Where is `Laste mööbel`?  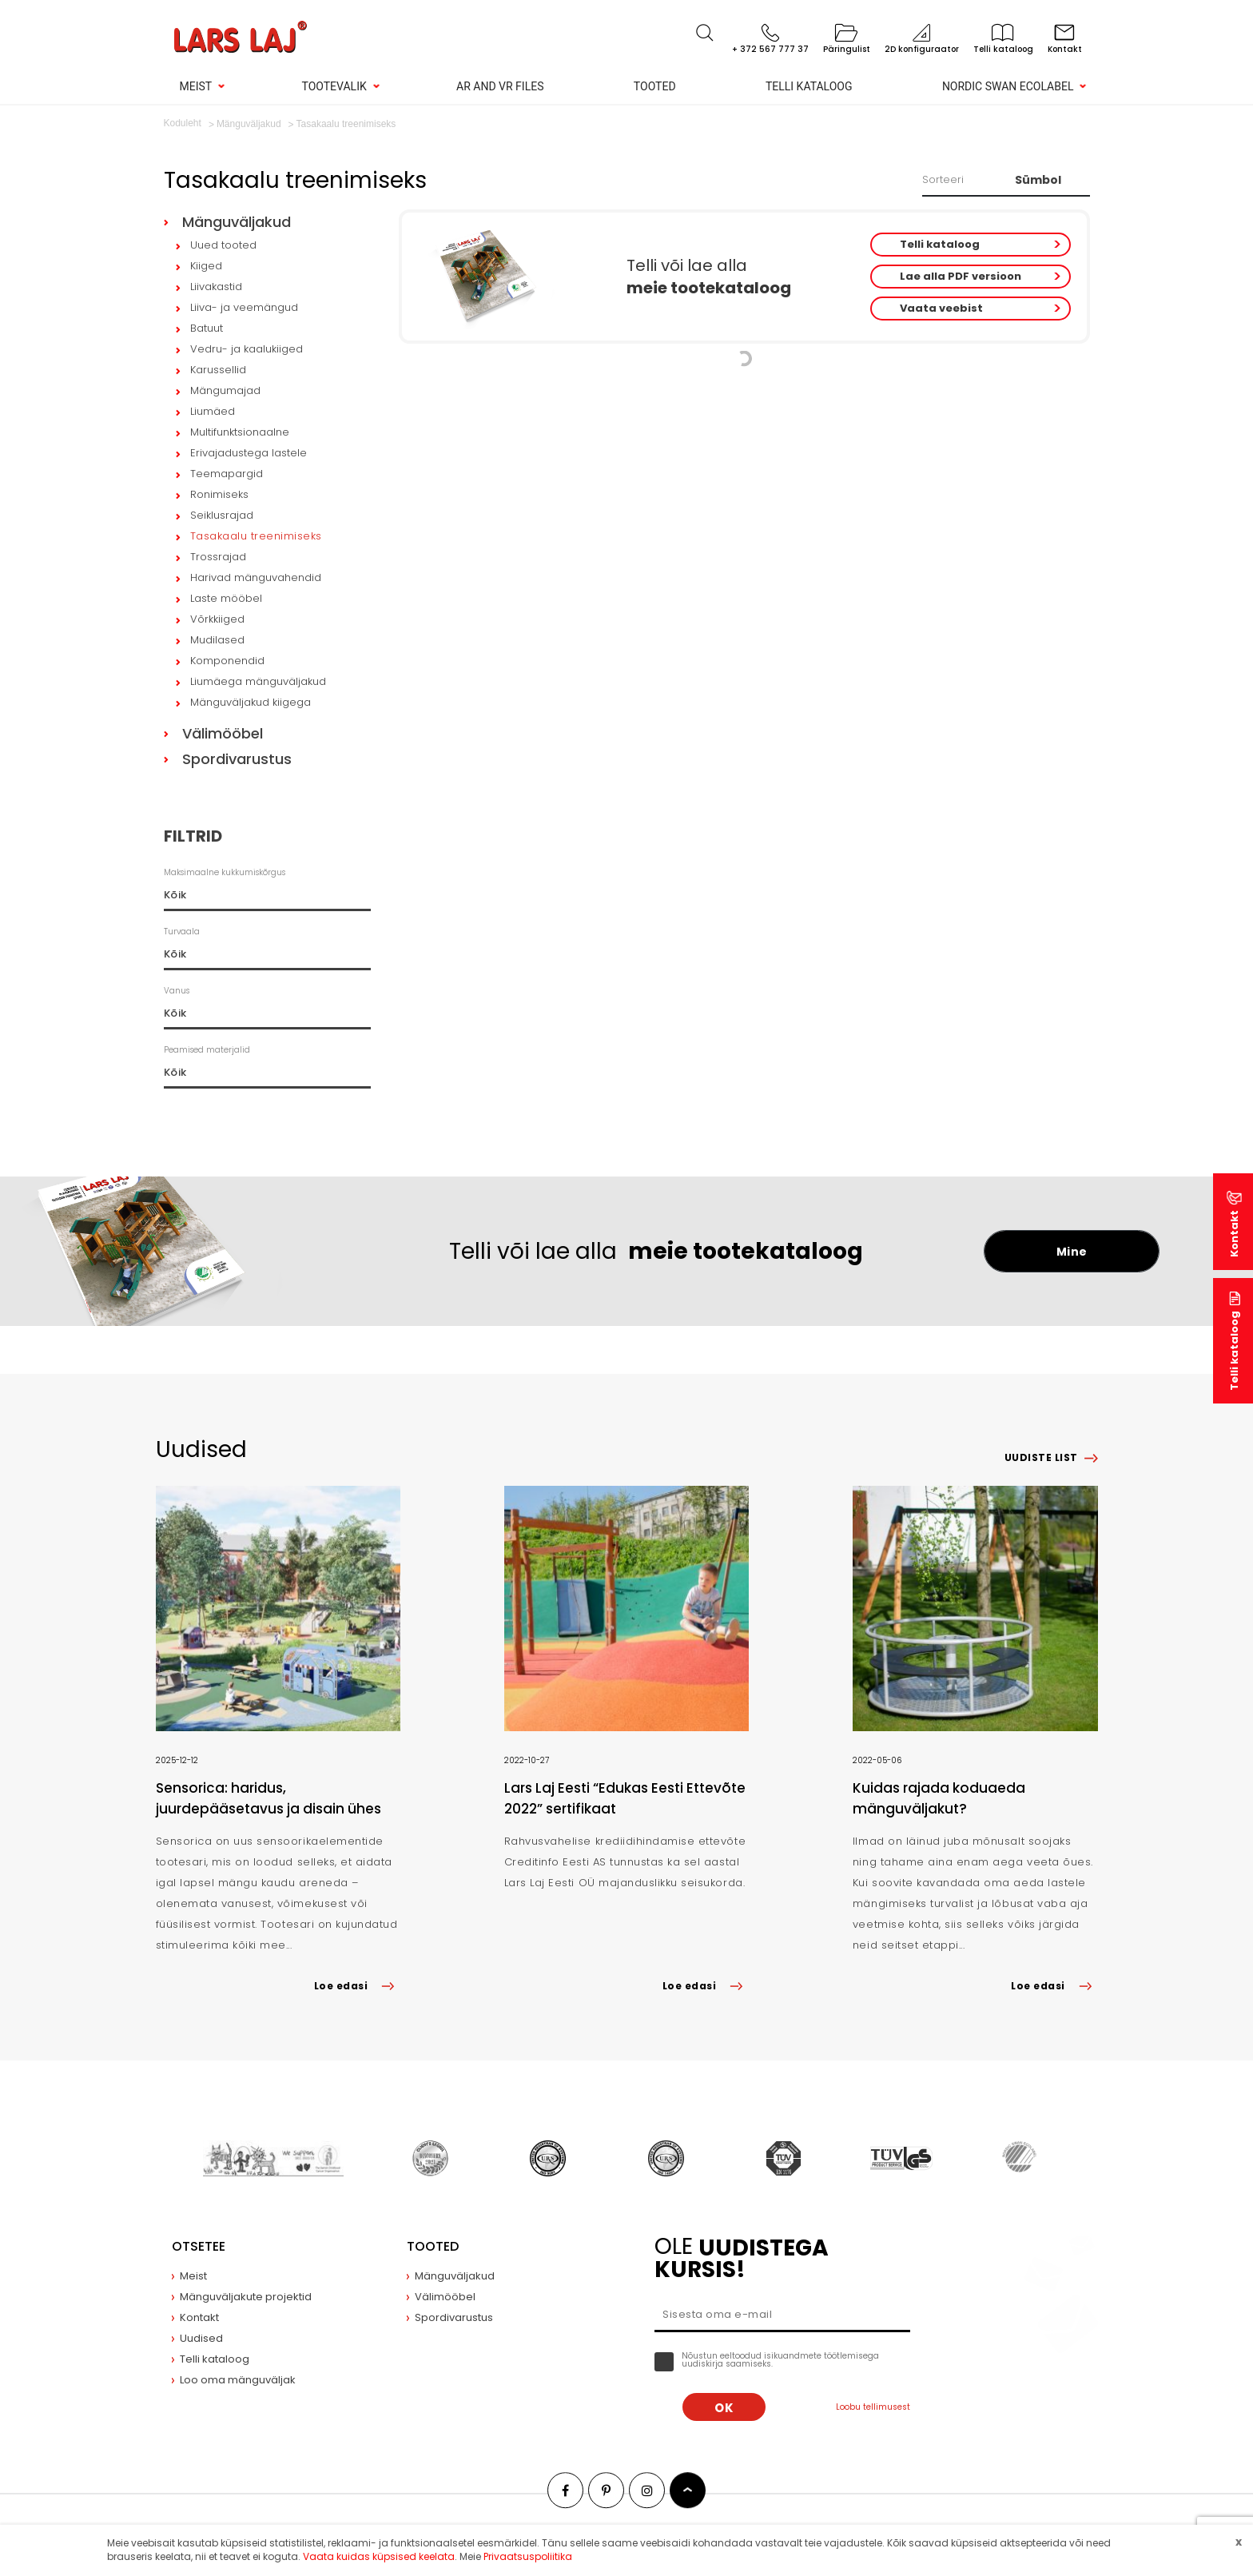
Laste mööbel is located at coordinates (226, 598).